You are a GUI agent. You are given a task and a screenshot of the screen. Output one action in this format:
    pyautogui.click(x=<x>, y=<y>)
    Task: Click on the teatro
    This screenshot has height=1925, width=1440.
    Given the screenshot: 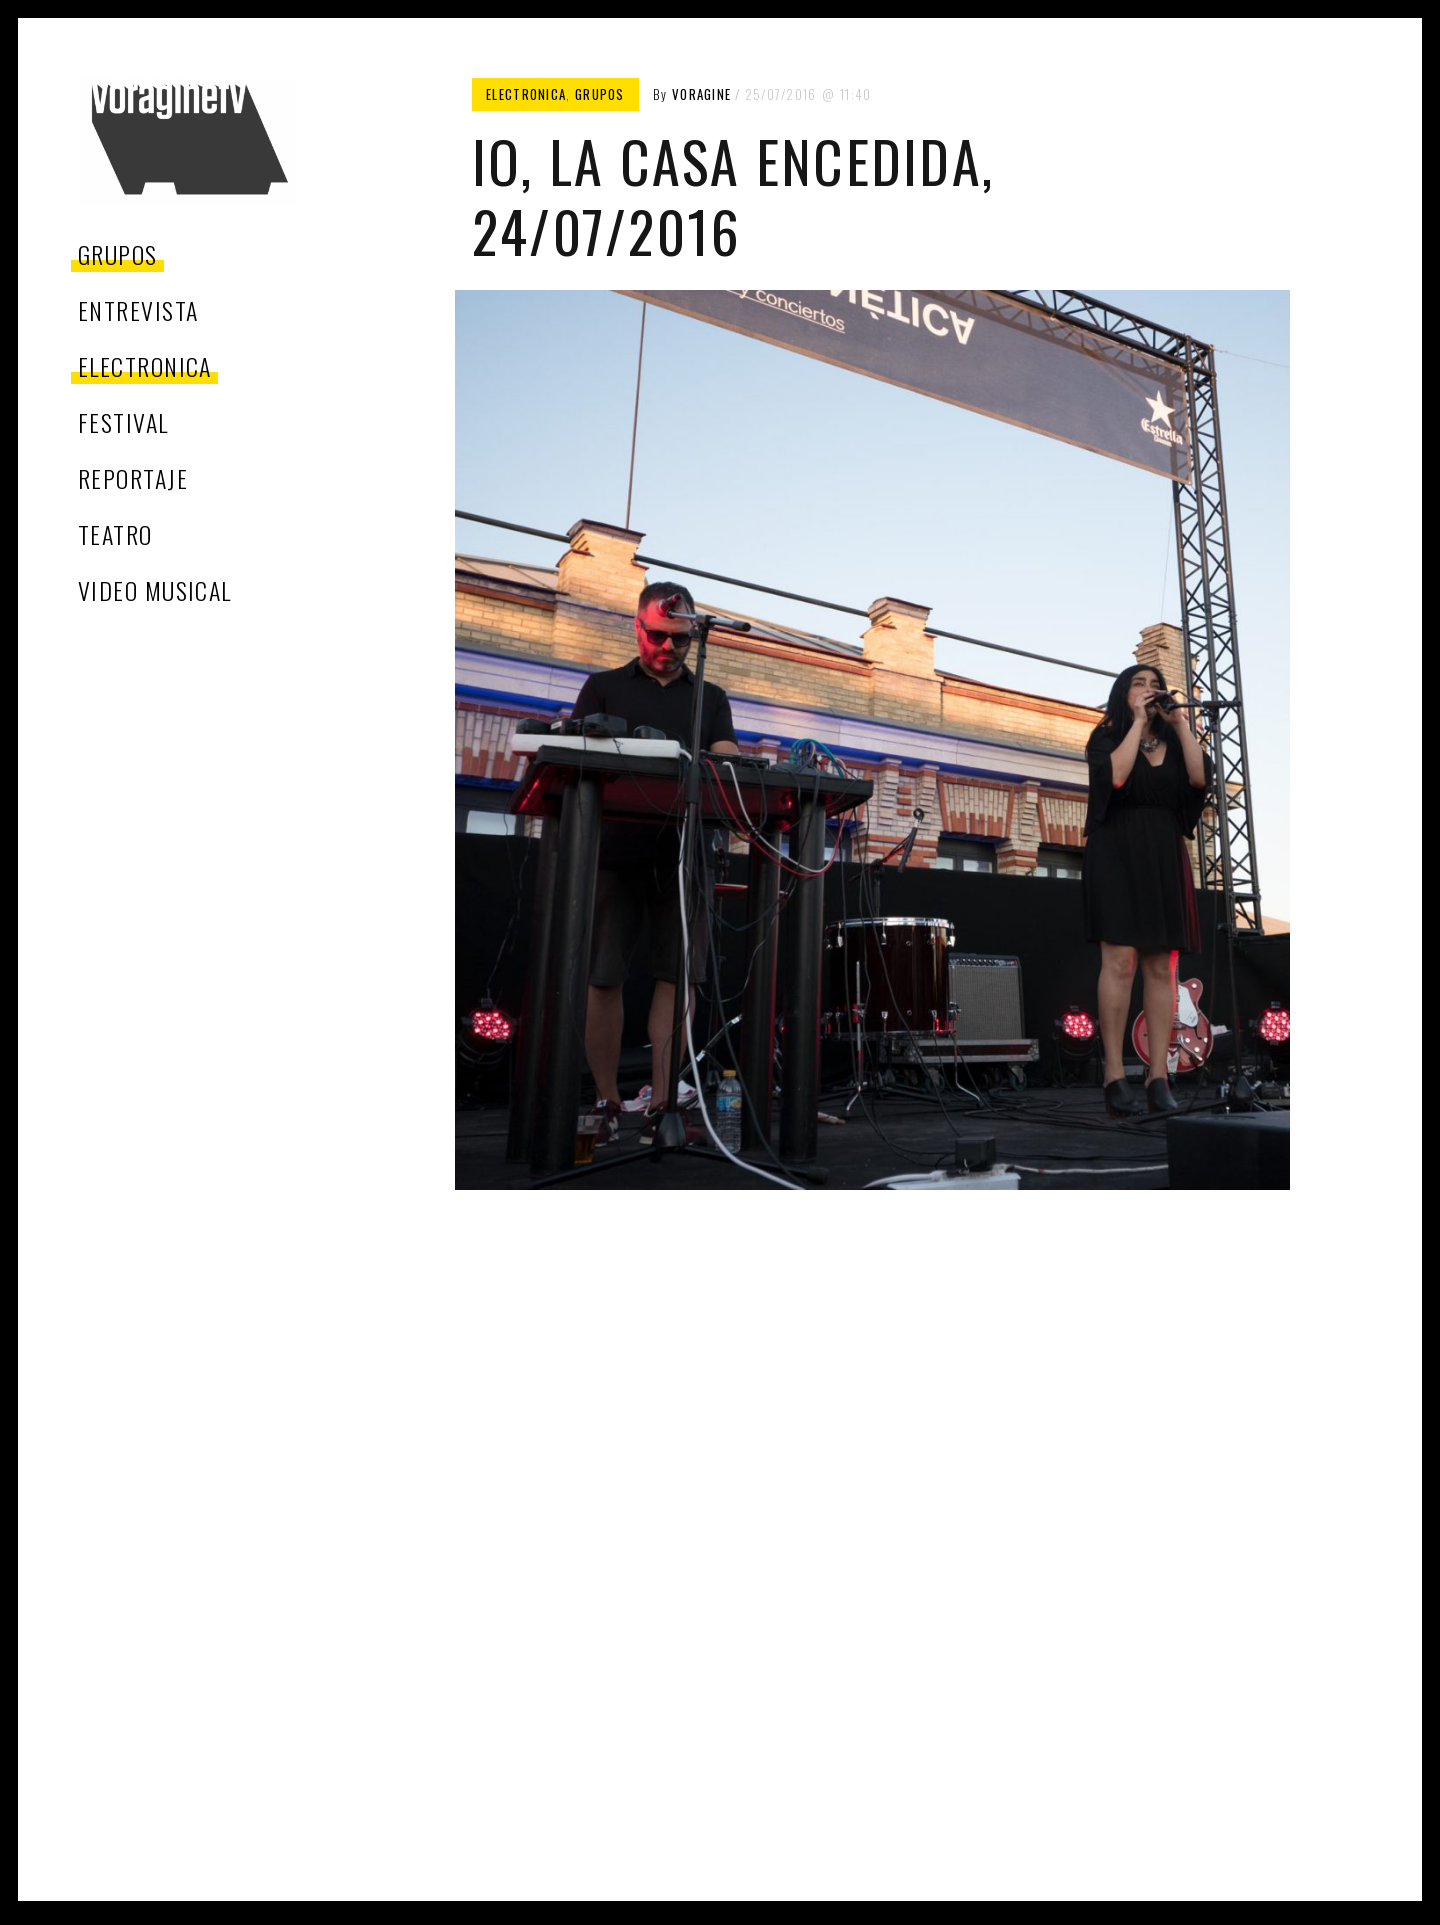 What is the action you would take?
    pyautogui.click(x=115, y=534)
    